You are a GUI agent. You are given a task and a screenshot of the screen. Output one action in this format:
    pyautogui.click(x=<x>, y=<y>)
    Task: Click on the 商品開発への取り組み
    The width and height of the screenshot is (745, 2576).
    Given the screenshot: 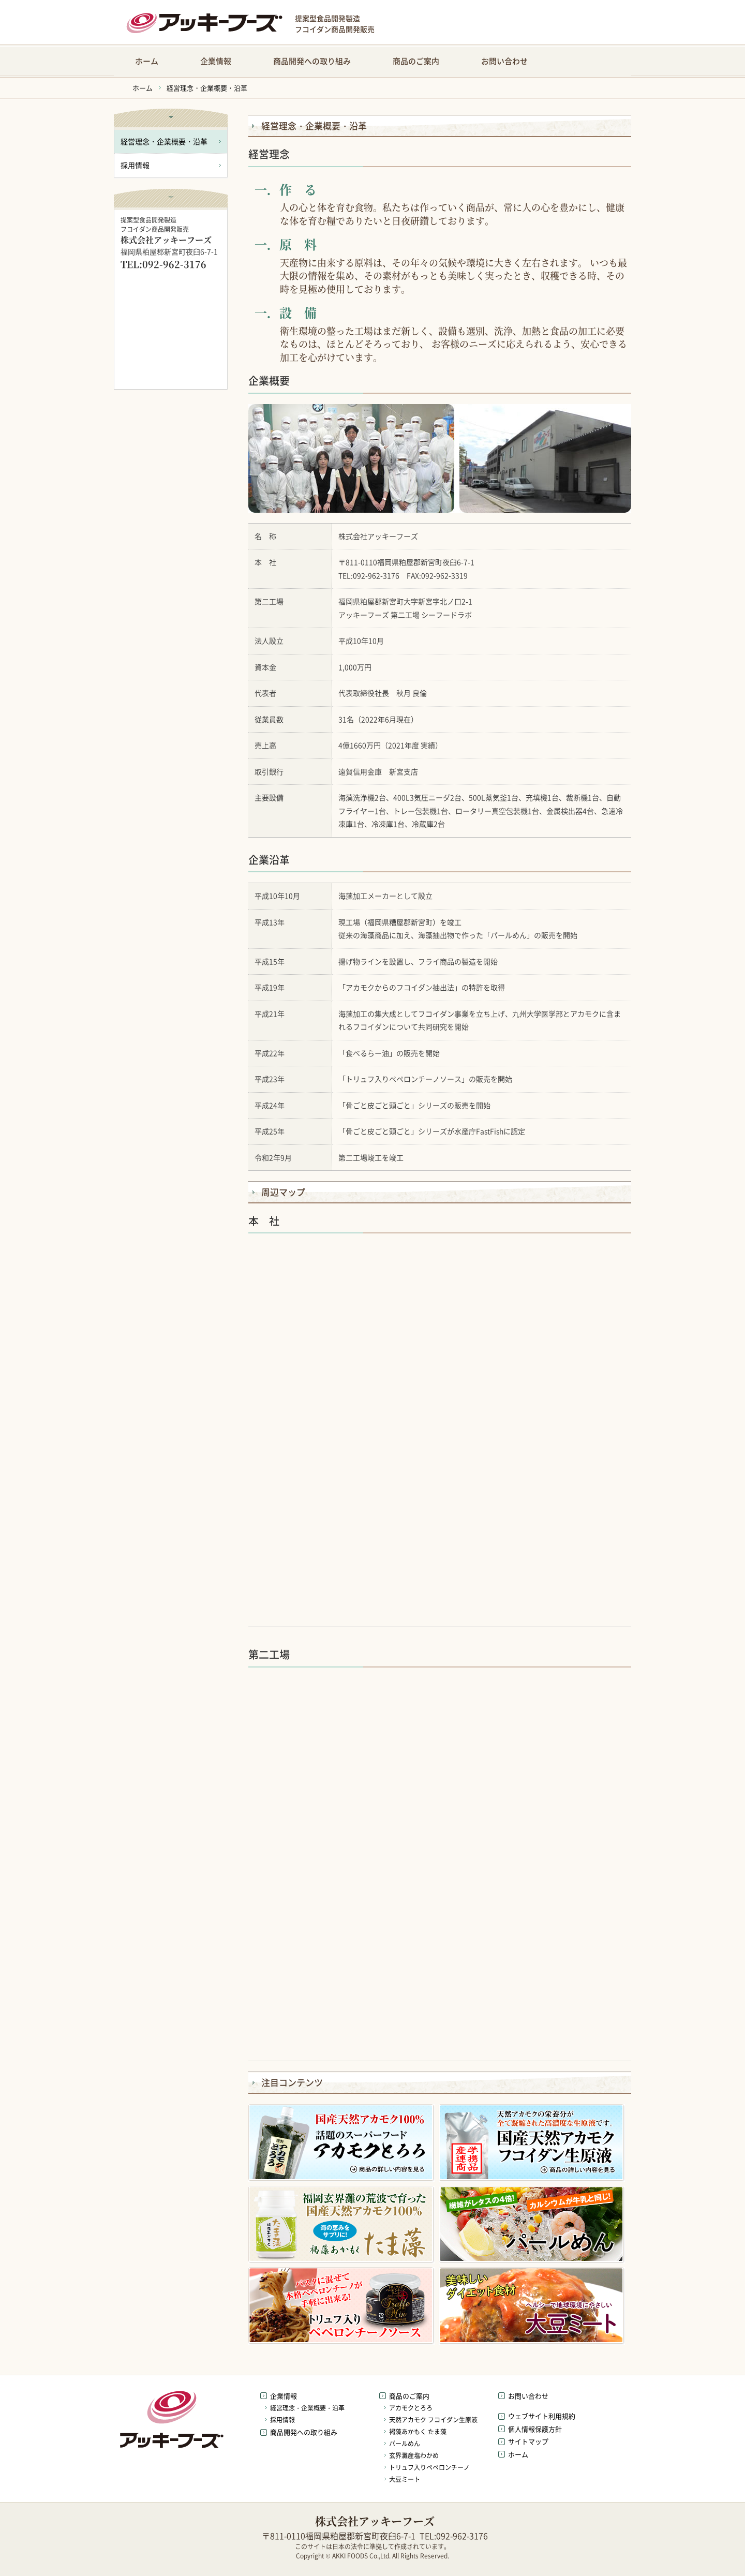 What is the action you would take?
    pyautogui.click(x=312, y=61)
    